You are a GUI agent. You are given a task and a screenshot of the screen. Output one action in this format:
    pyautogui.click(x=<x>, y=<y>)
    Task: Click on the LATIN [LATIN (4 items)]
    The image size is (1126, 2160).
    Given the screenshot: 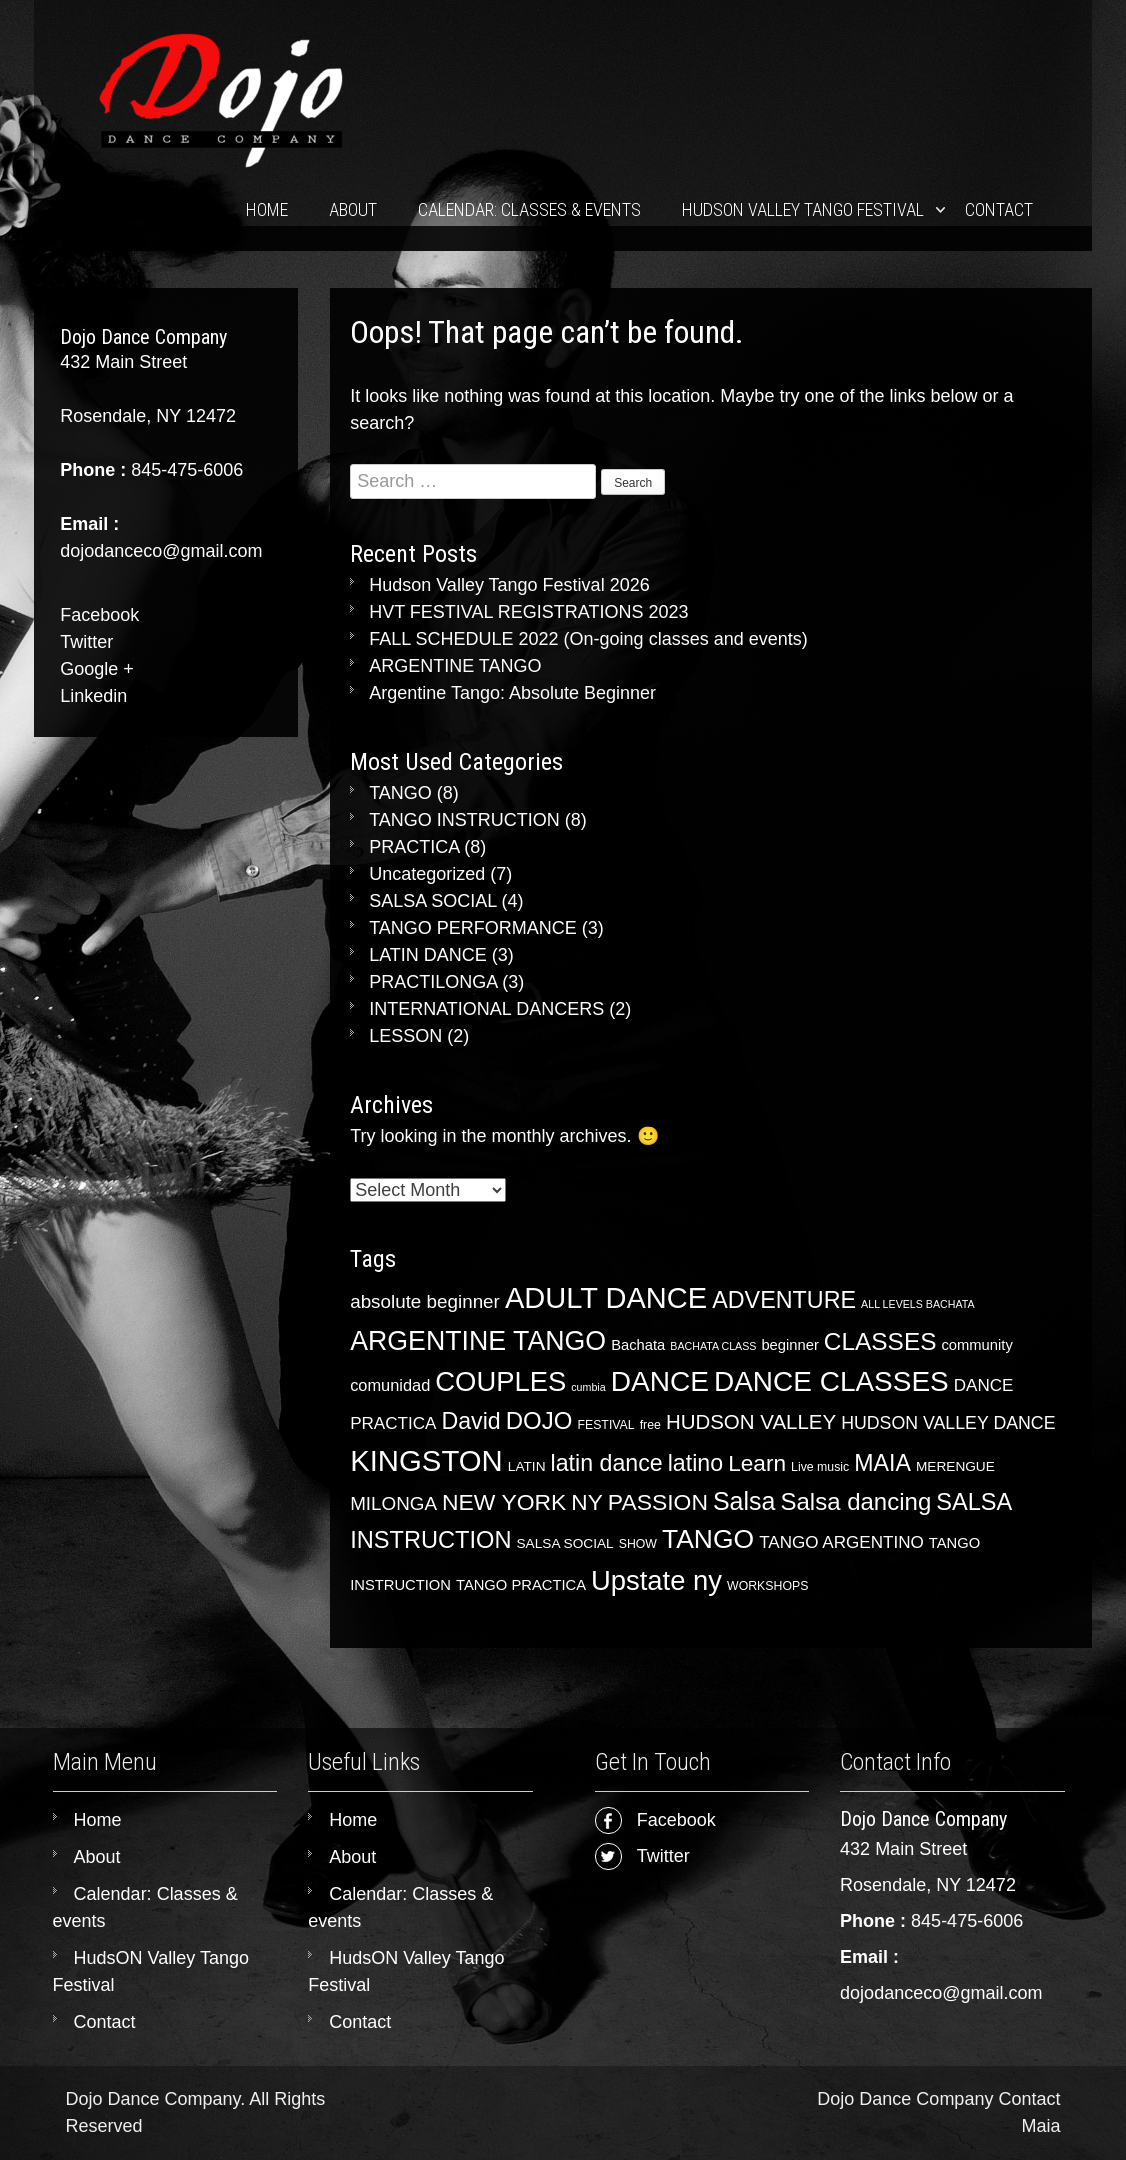 What is the action you would take?
    pyautogui.click(x=527, y=1466)
    